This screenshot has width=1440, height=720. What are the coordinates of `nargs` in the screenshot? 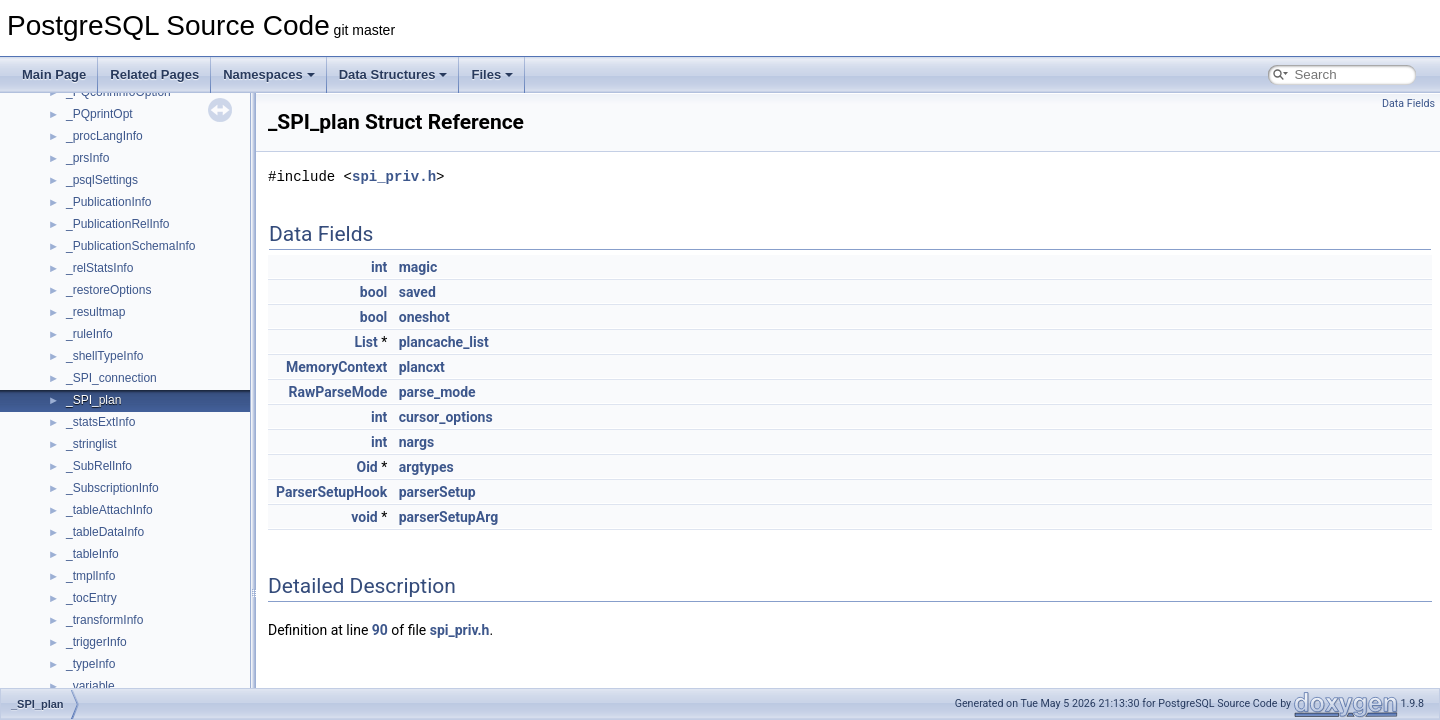 It's located at (417, 442).